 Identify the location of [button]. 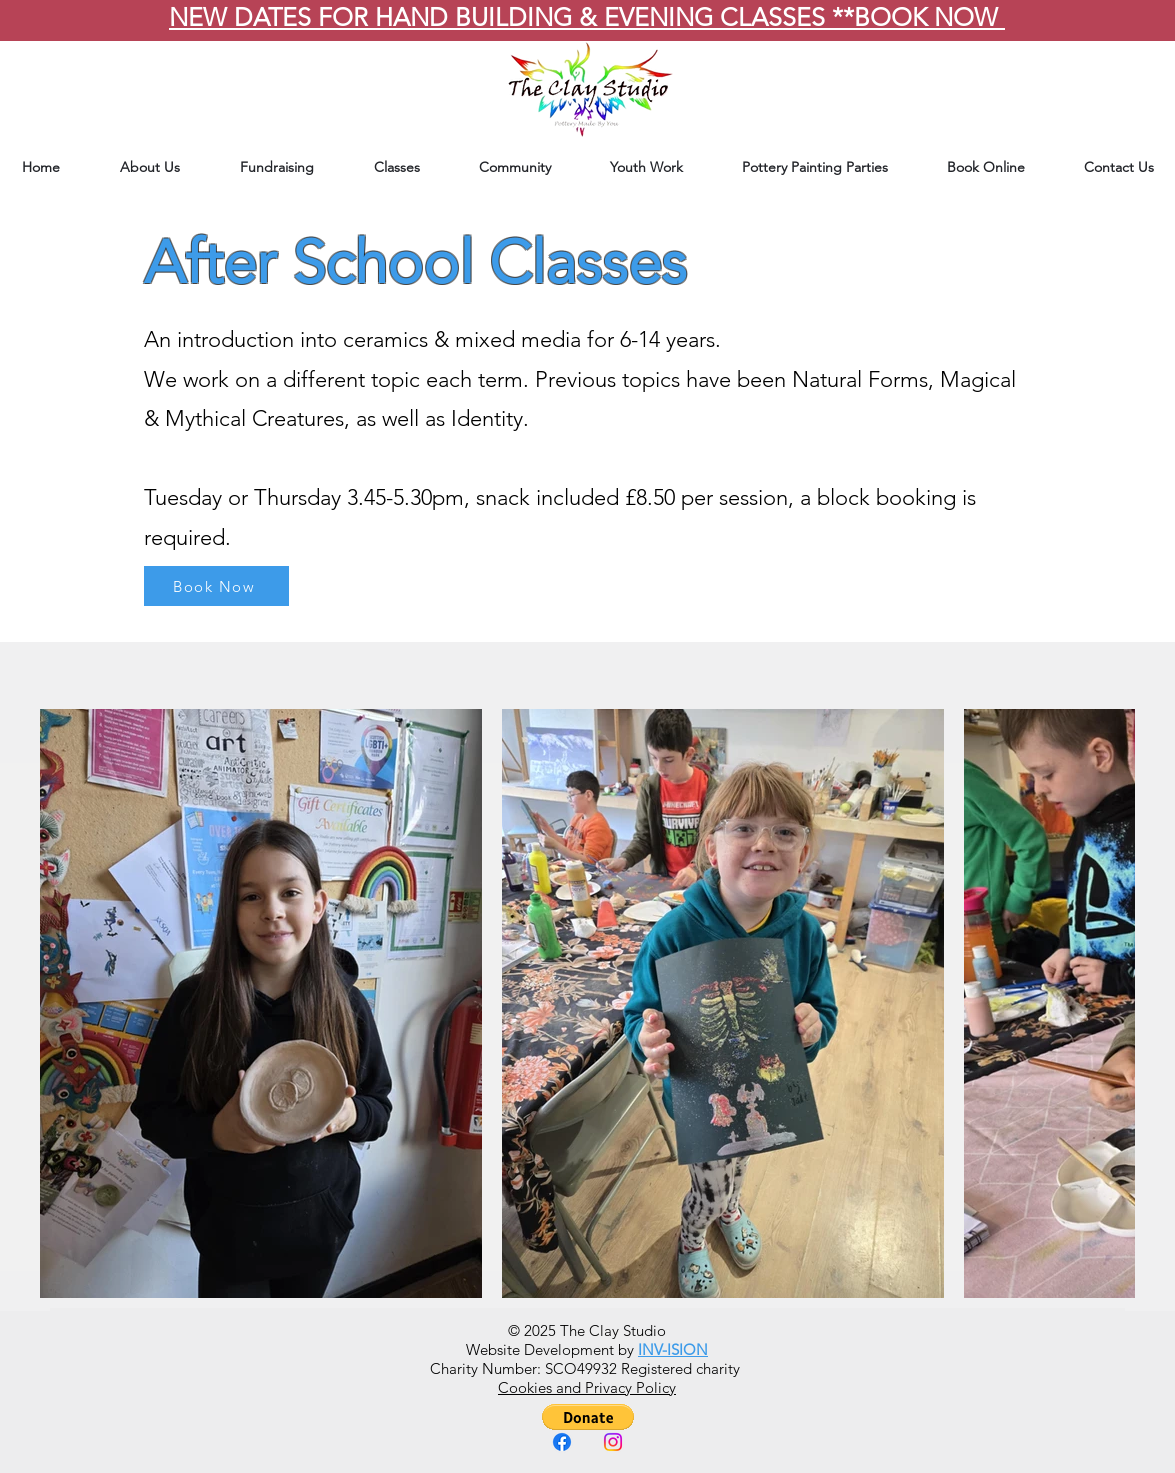
(588, 1417).